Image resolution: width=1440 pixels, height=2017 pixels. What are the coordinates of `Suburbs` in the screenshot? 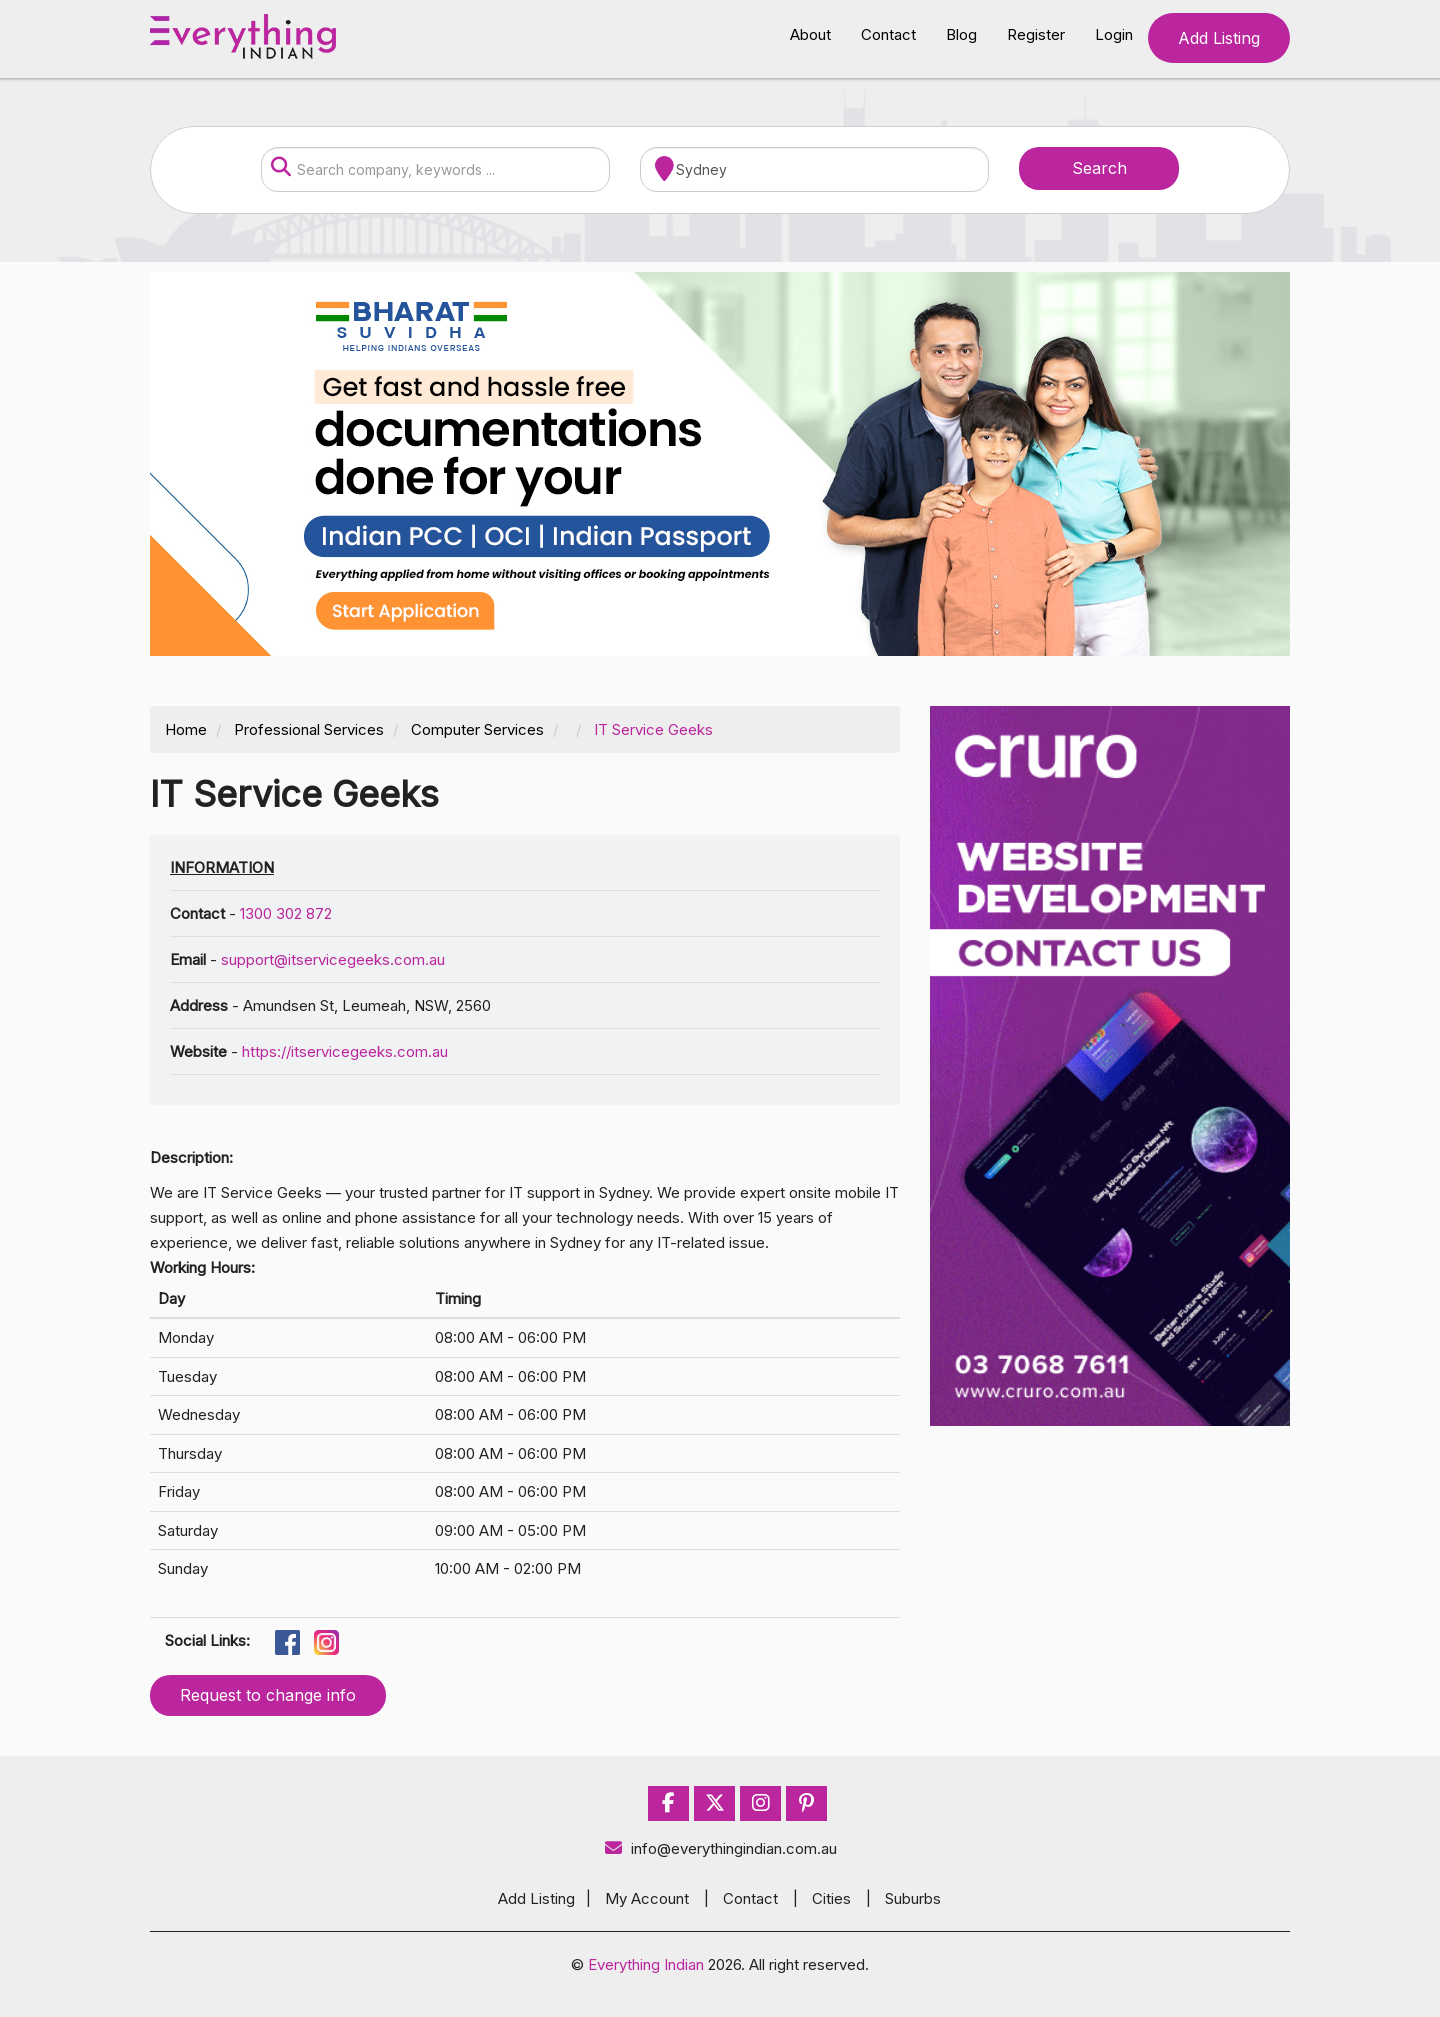 It's located at (913, 1898).